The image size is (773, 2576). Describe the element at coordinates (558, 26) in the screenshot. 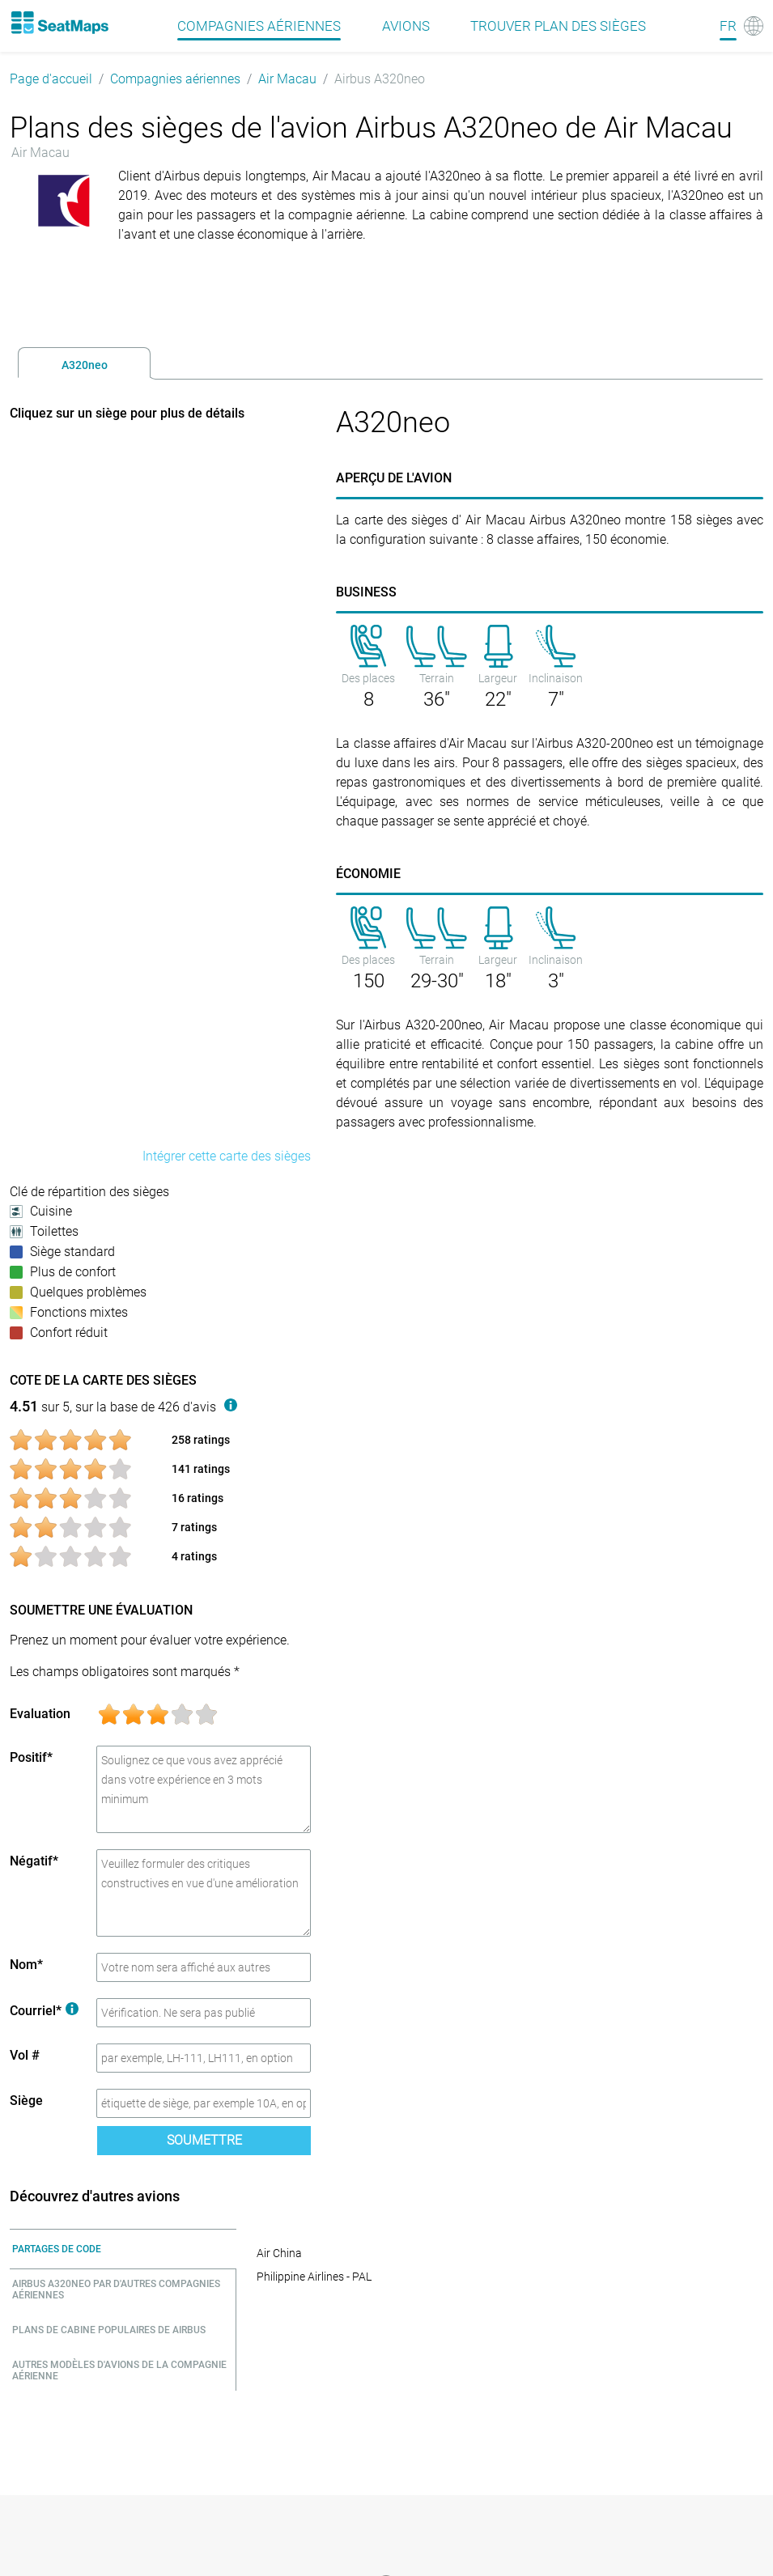

I see `Trouver plan des sièges [Find]` at that location.